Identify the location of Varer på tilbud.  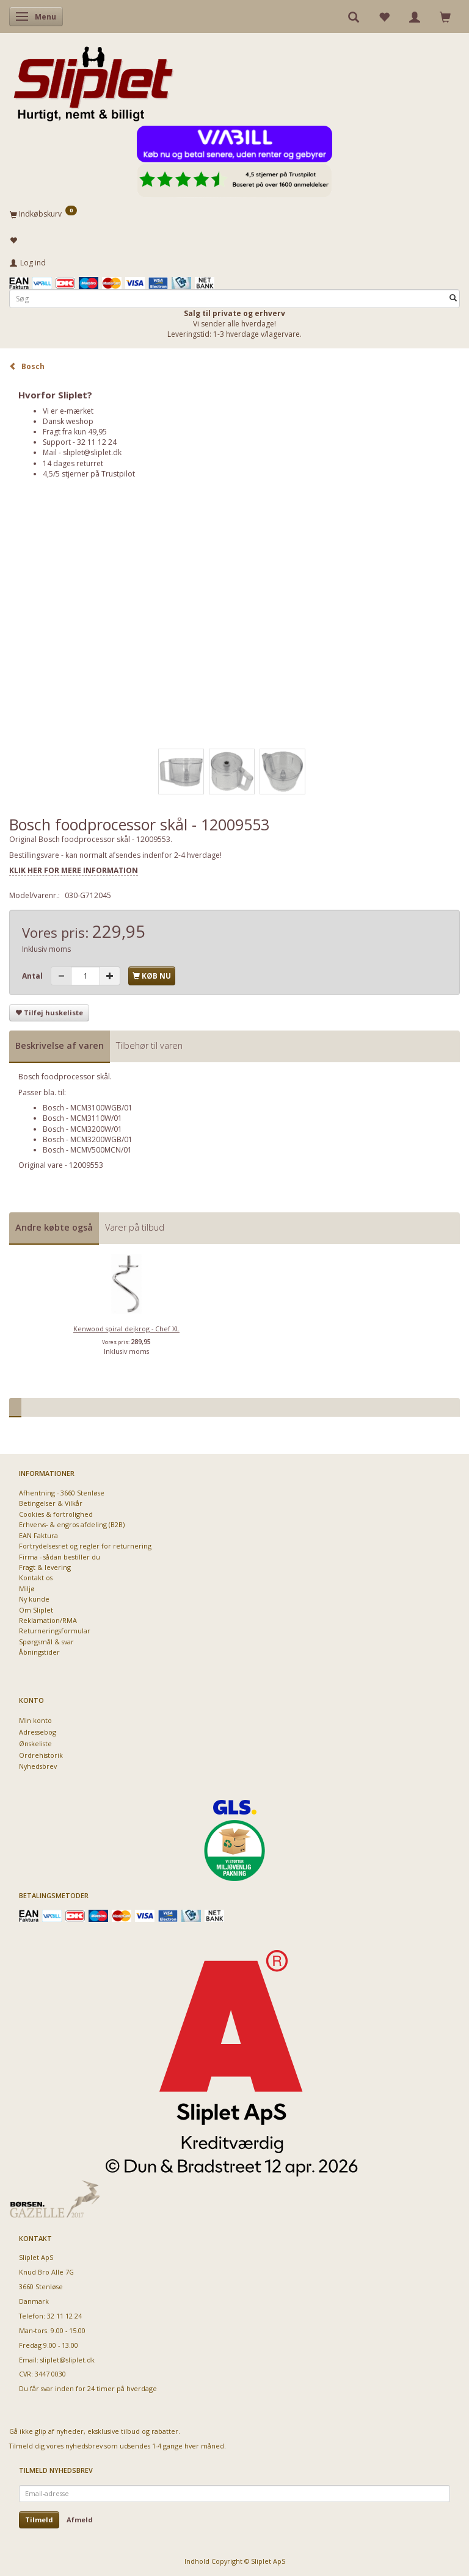
(134, 1227).